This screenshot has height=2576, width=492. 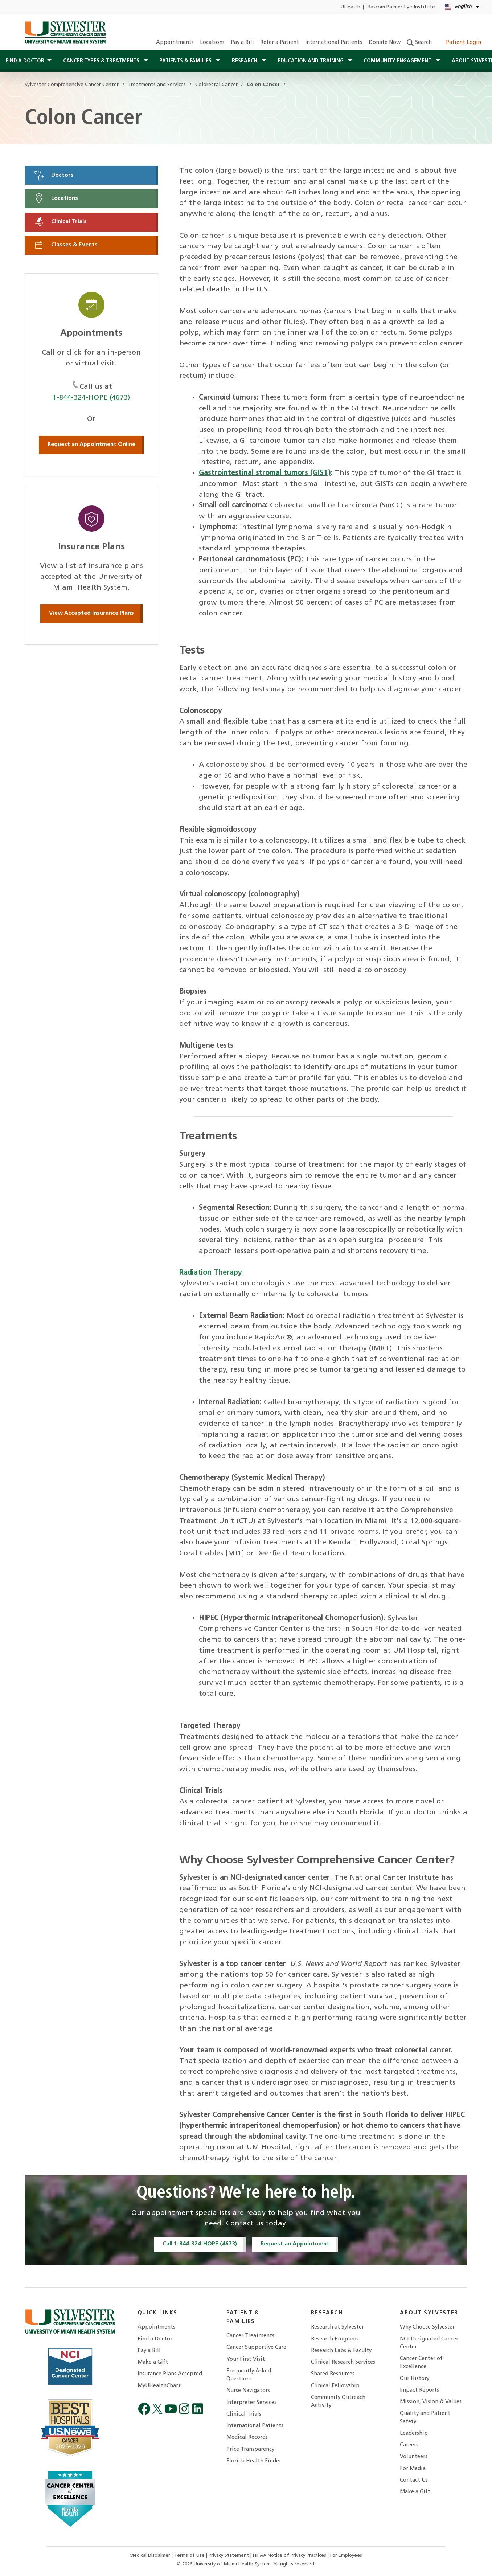 What do you see at coordinates (343, 2362) in the screenshot?
I see `Clinical Research Services` at bounding box center [343, 2362].